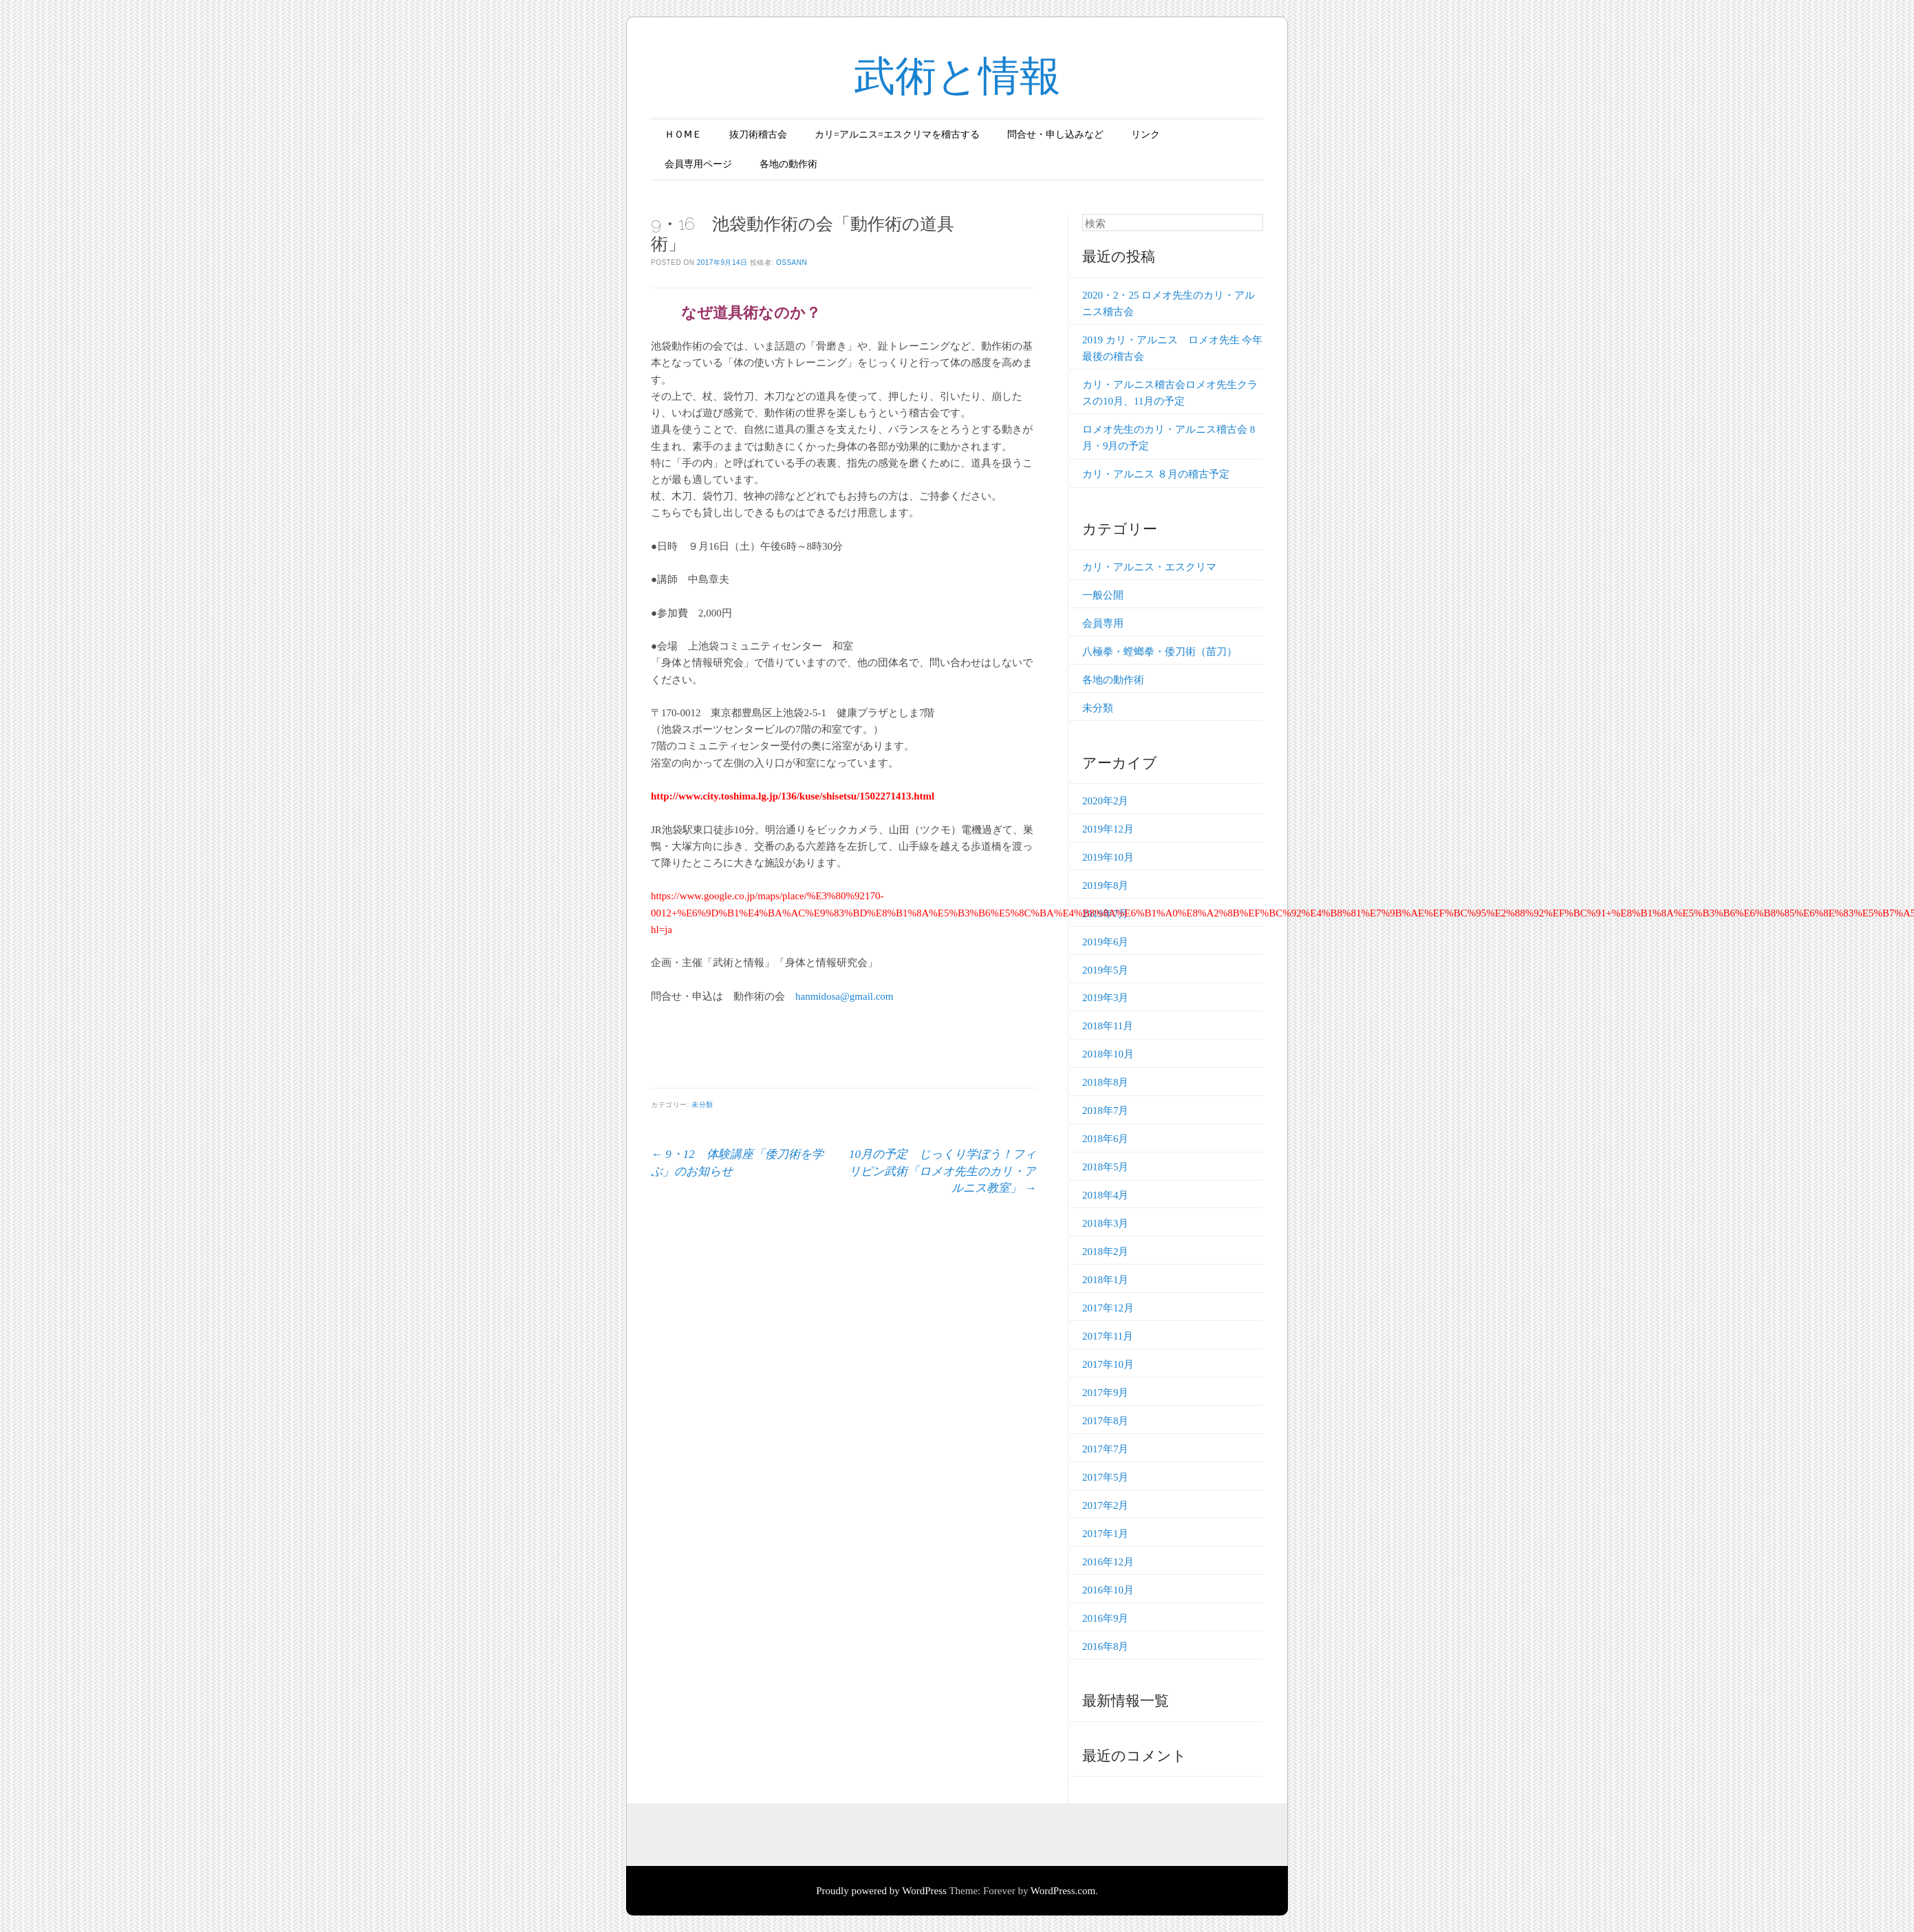 Image resolution: width=1914 pixels, height=1932 pixels. Describe the element at coordinates (1108, 1590) in the screenshot. I see `2016年10月` at that location.